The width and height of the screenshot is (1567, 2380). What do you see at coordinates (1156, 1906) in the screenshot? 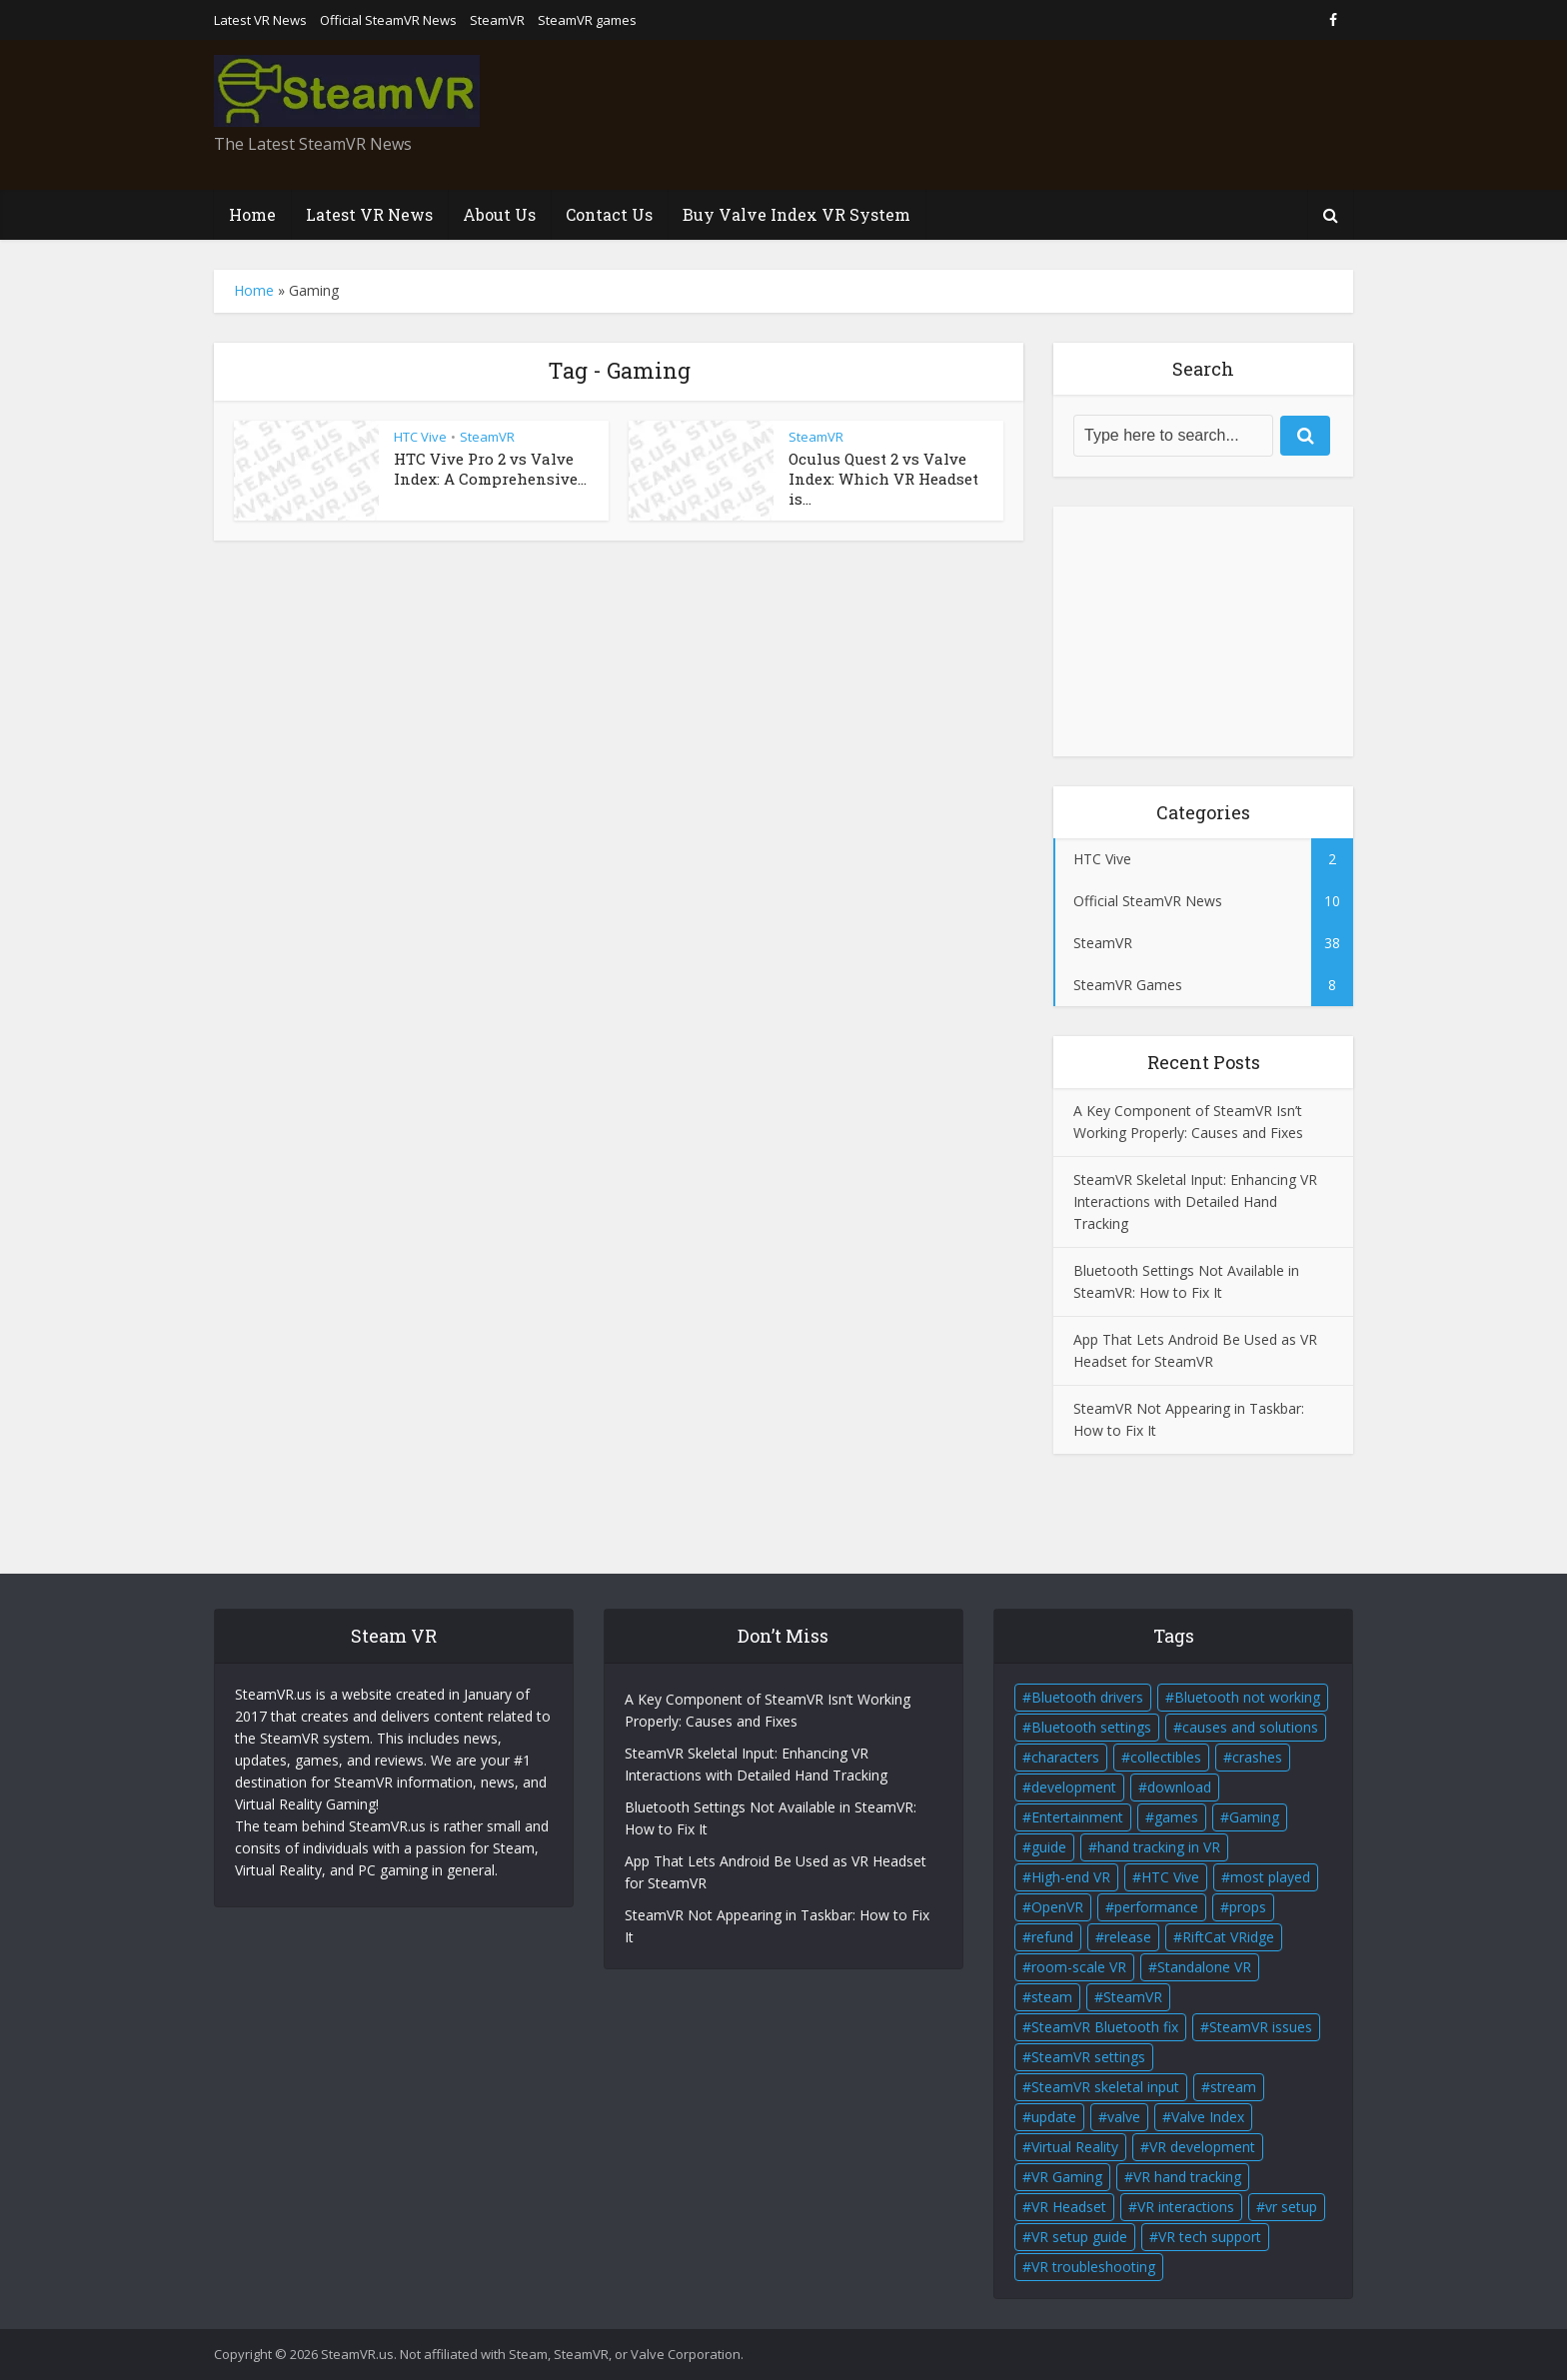
I see `performance [performance (1 item)]` at bounding box center [1156, 1906].